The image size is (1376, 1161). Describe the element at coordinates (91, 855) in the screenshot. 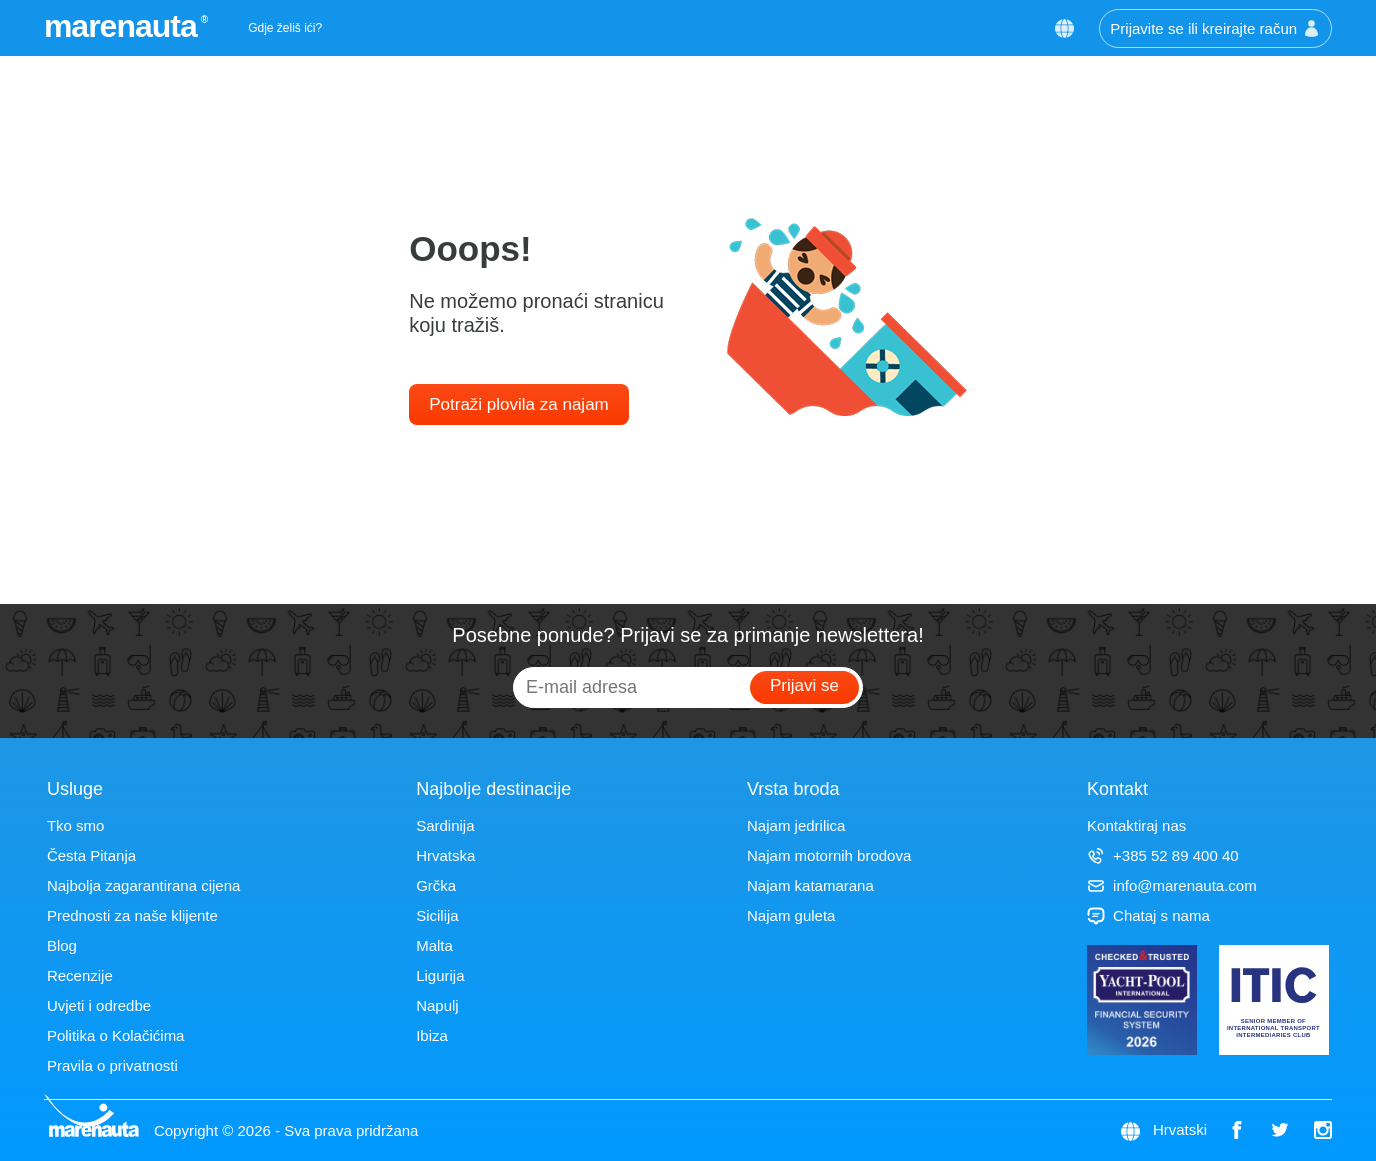

I see `Česta Pitanja` at that location.